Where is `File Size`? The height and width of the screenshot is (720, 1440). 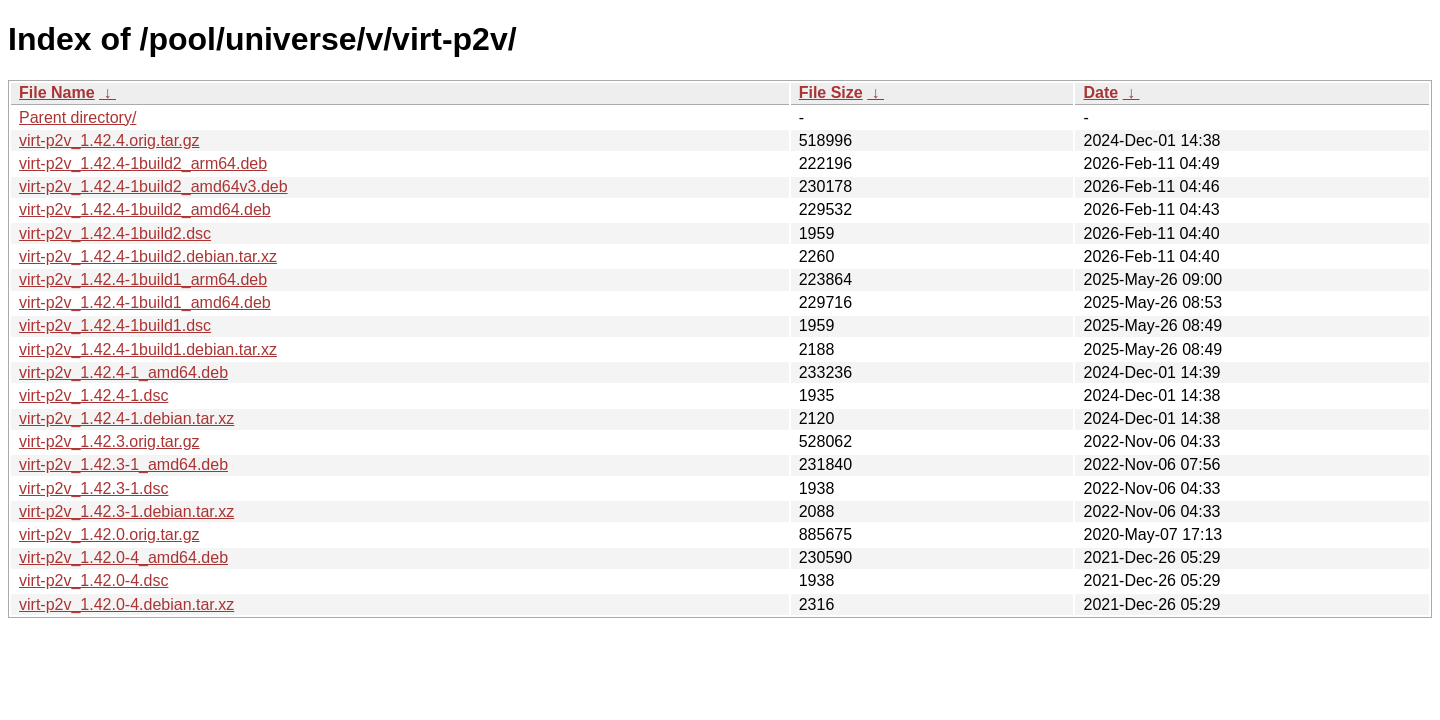
File Size is located at coordinates (831, 92).